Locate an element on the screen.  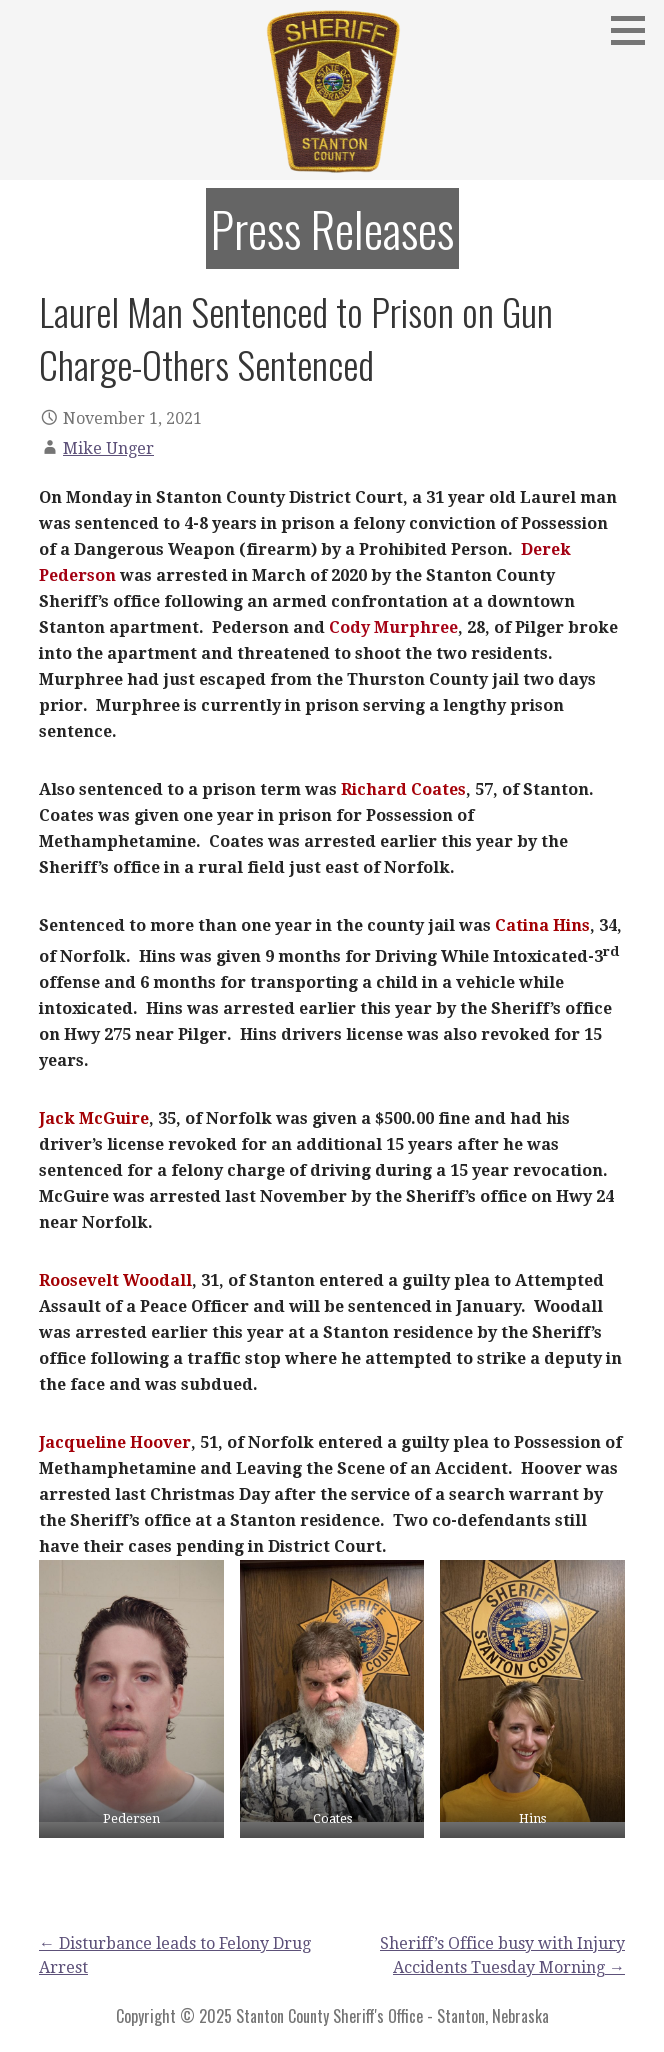
[button] is located at coordinates (635, 30).